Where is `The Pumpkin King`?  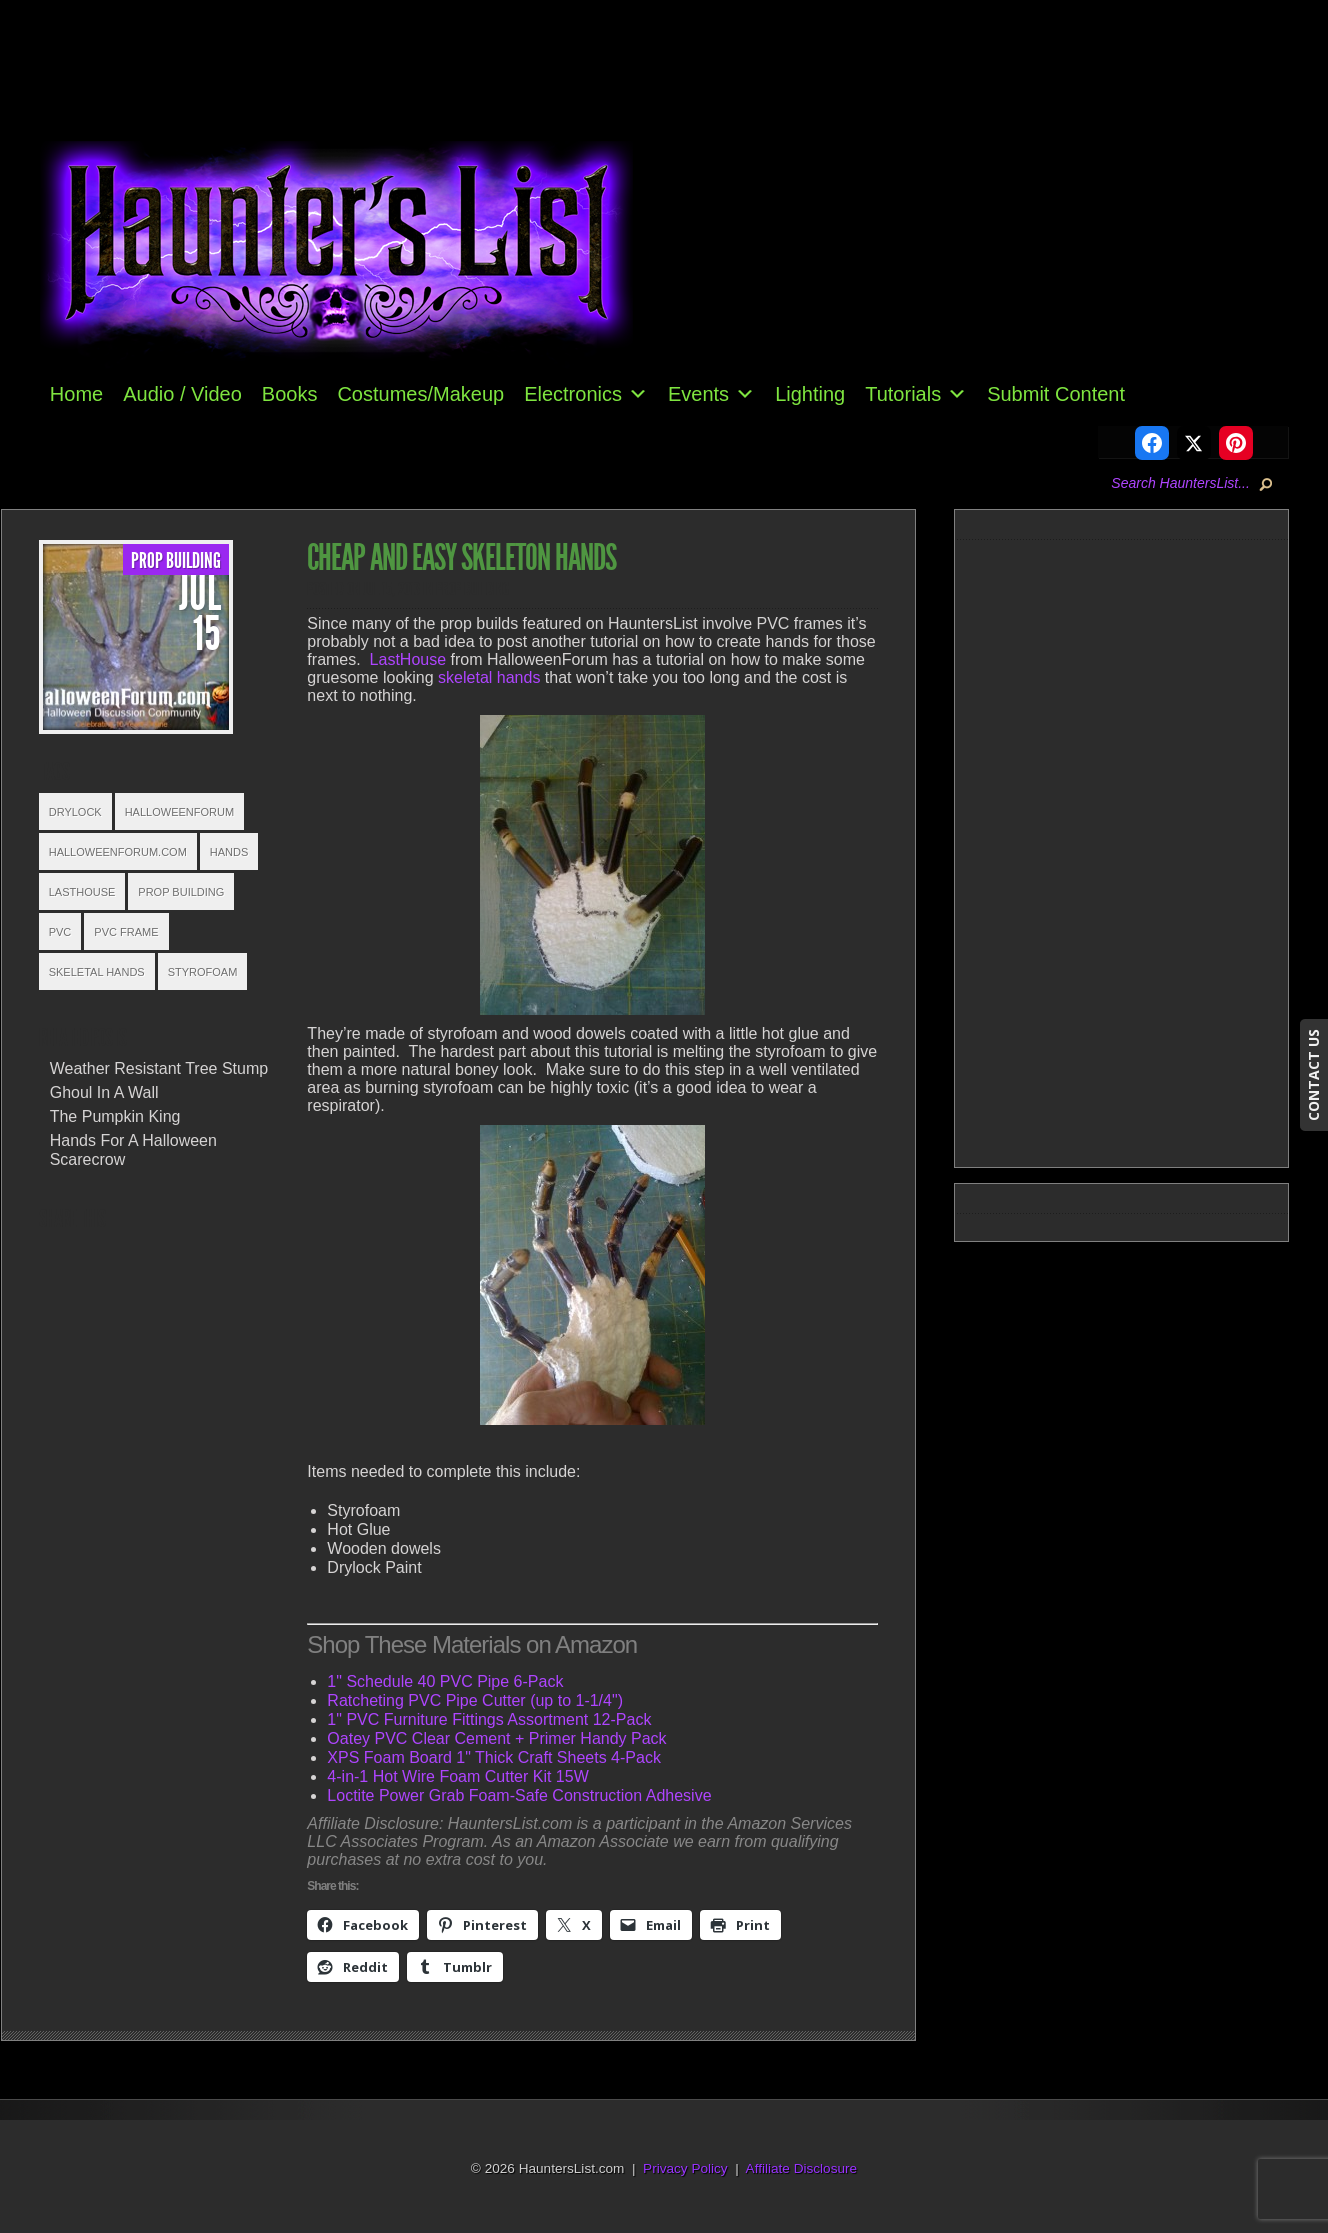 The Pumpkin King is located at coordinates (115, 1116).